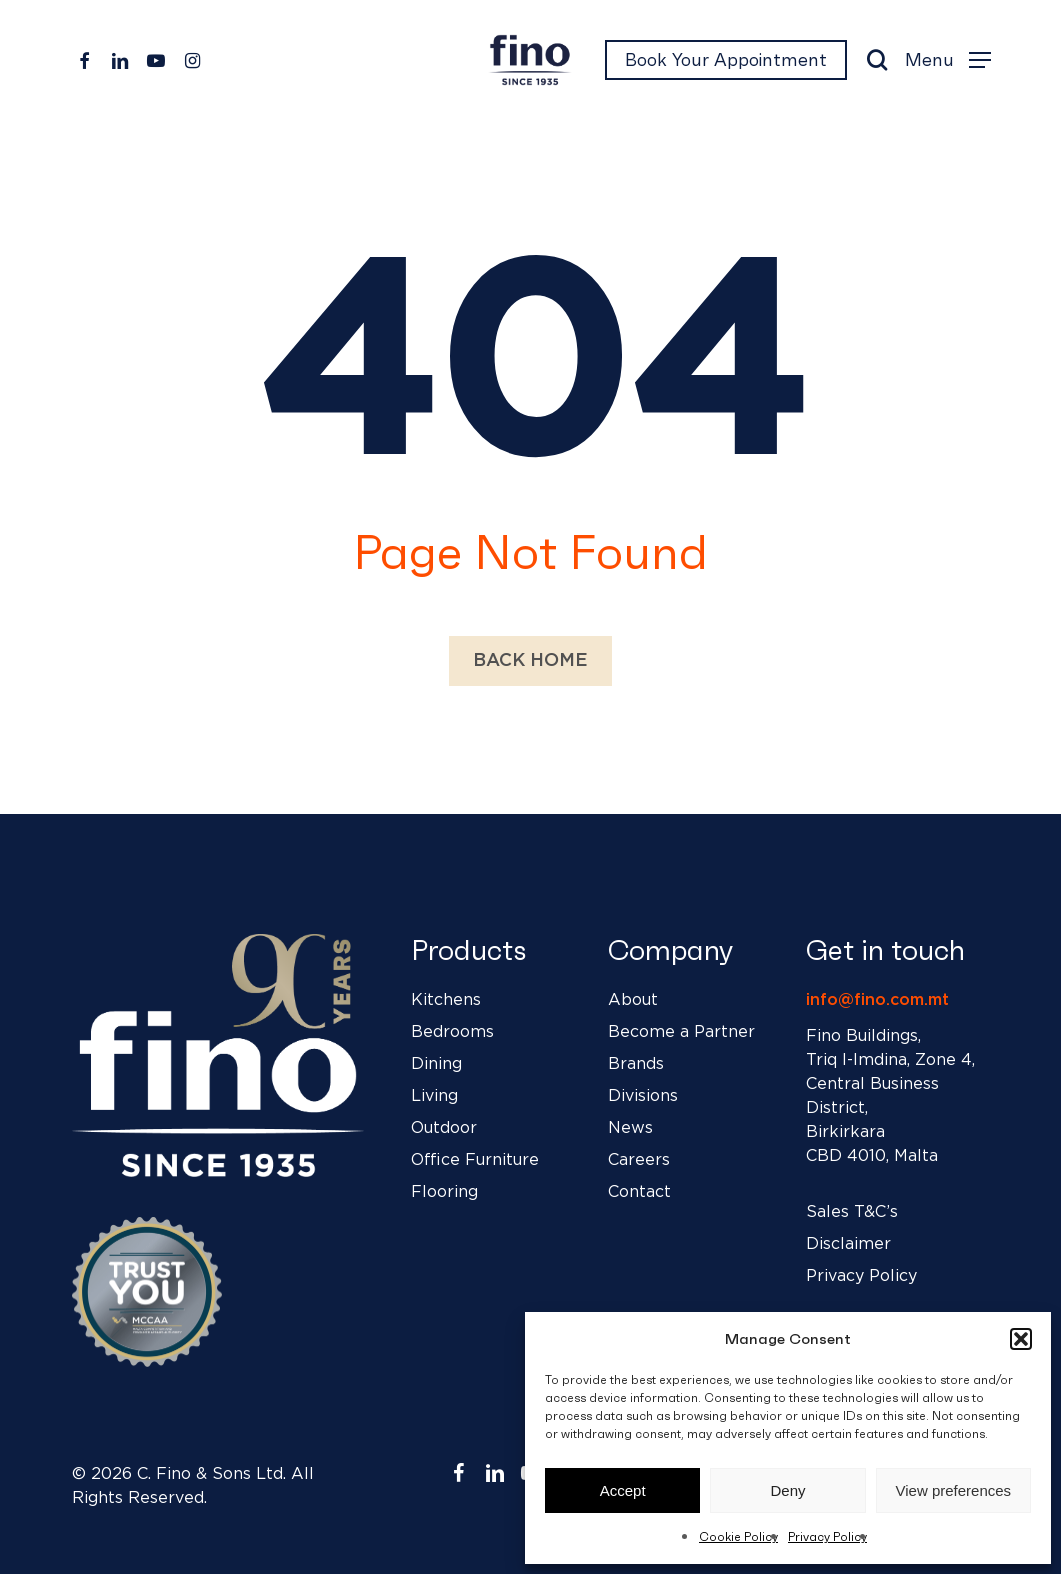 Image resolution: width=1061 pixels, height=1574 pixels. I want to click on info@fino.com.mt, so click(877, 1000).